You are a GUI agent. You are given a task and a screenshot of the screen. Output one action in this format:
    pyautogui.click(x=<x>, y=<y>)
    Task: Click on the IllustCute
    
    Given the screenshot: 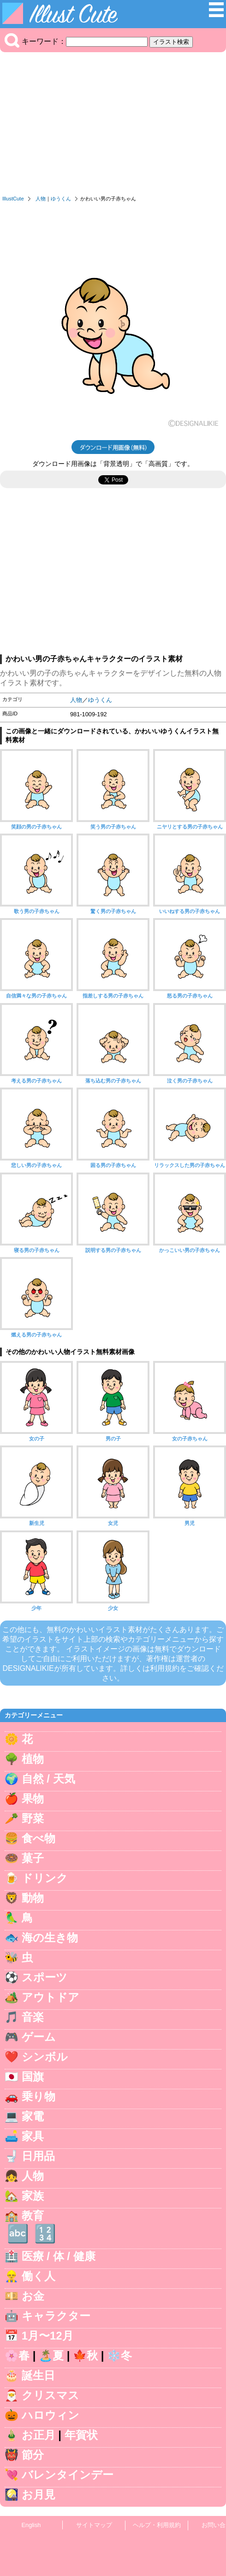 What is the action you would take?
    pyautogui.click(x=13, y=198)
    